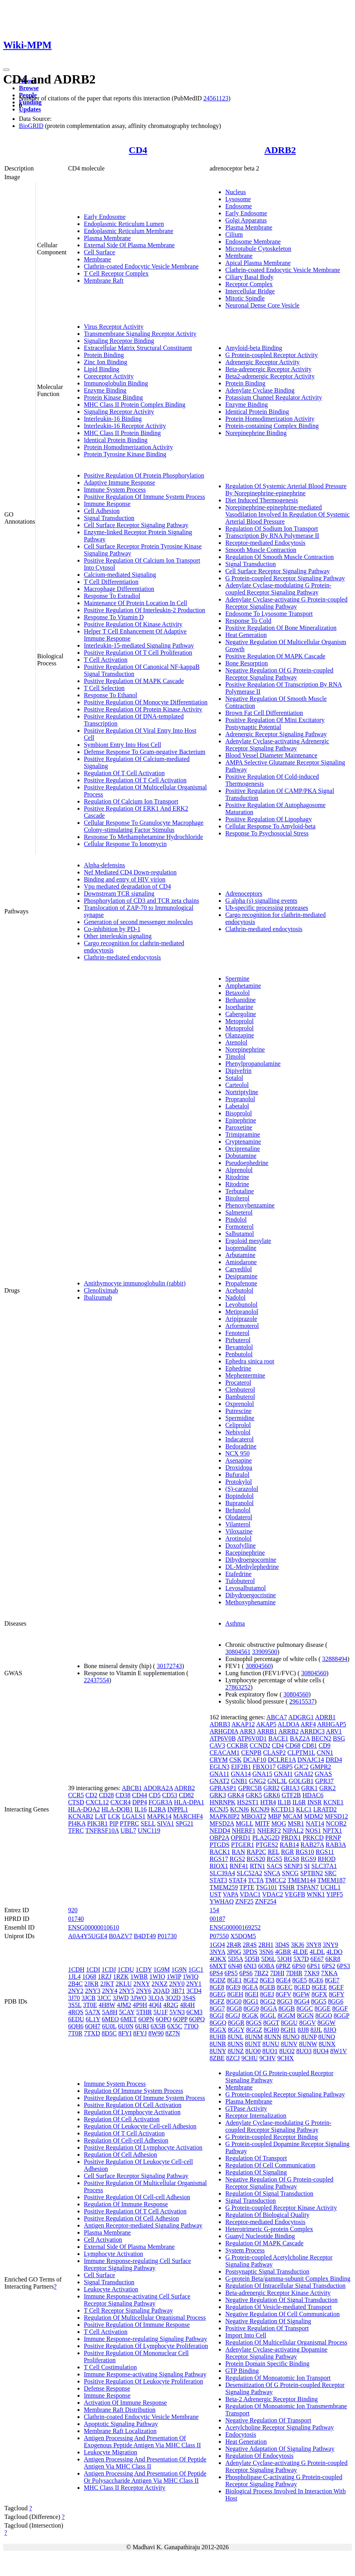 The height and width of the screenshot is (2576, 355). I want to click on 1G9M, so click(161, 1969).